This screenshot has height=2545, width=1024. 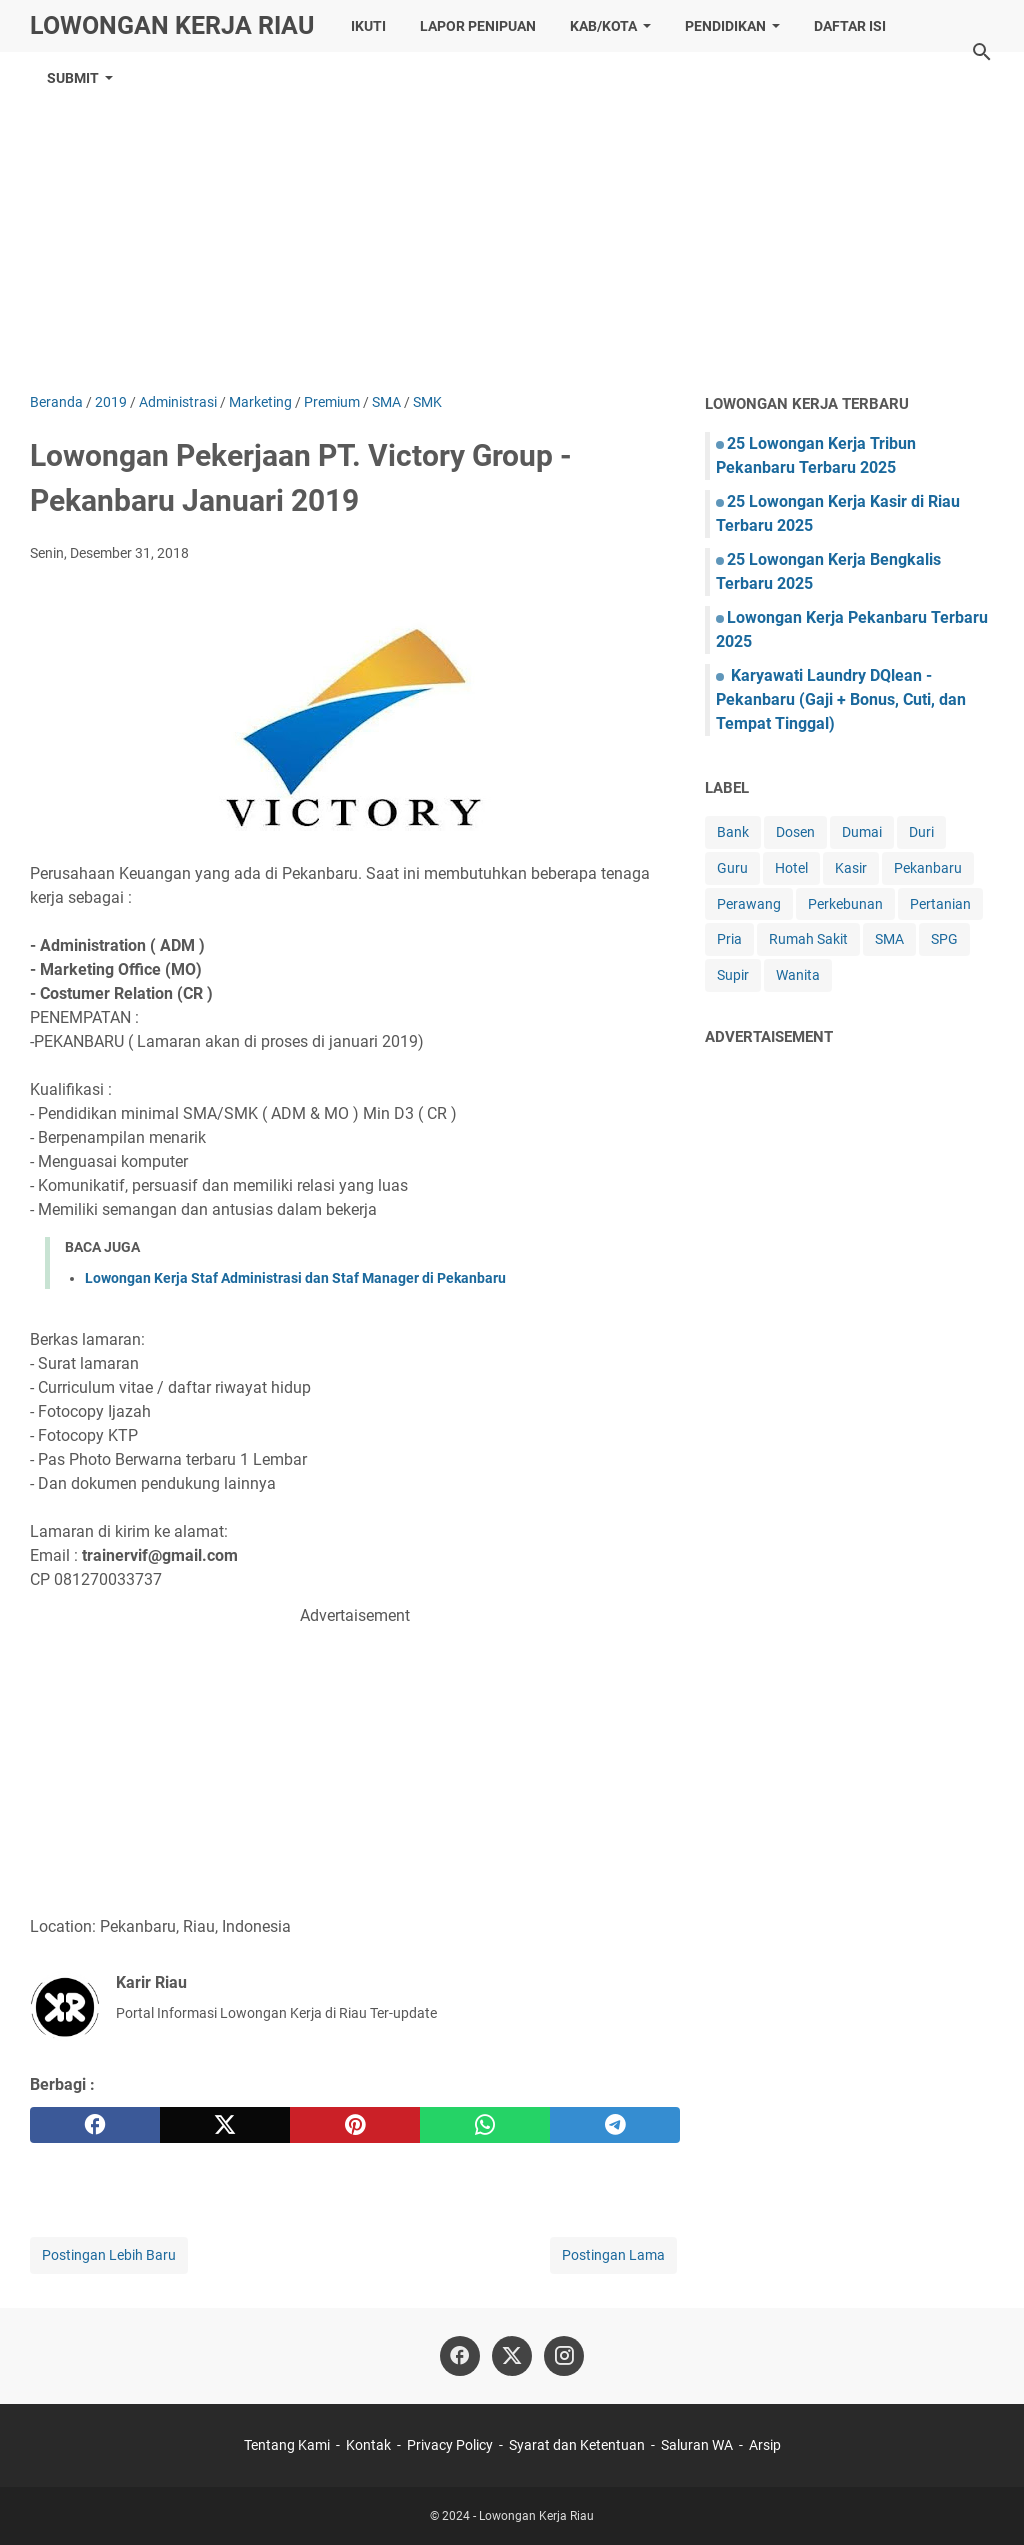 I want to click on SMA, so click(x=889, y=939).